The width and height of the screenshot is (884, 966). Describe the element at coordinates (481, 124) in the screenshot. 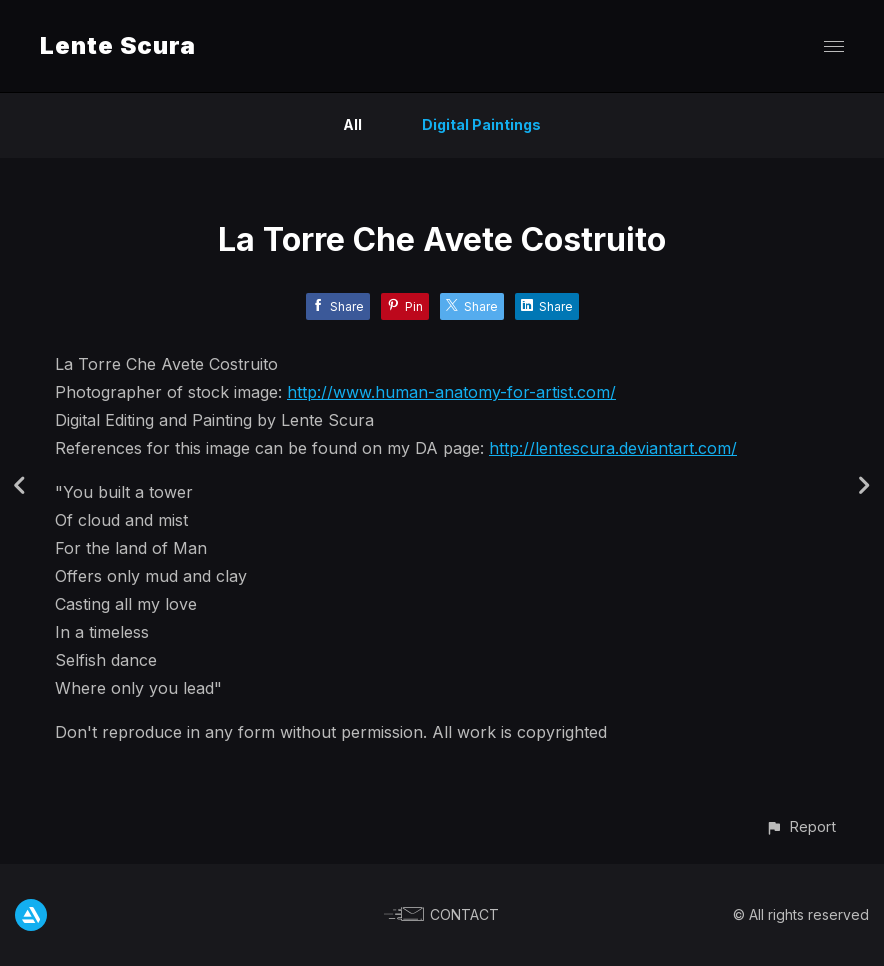

I see `Digital Paintings` at that location.